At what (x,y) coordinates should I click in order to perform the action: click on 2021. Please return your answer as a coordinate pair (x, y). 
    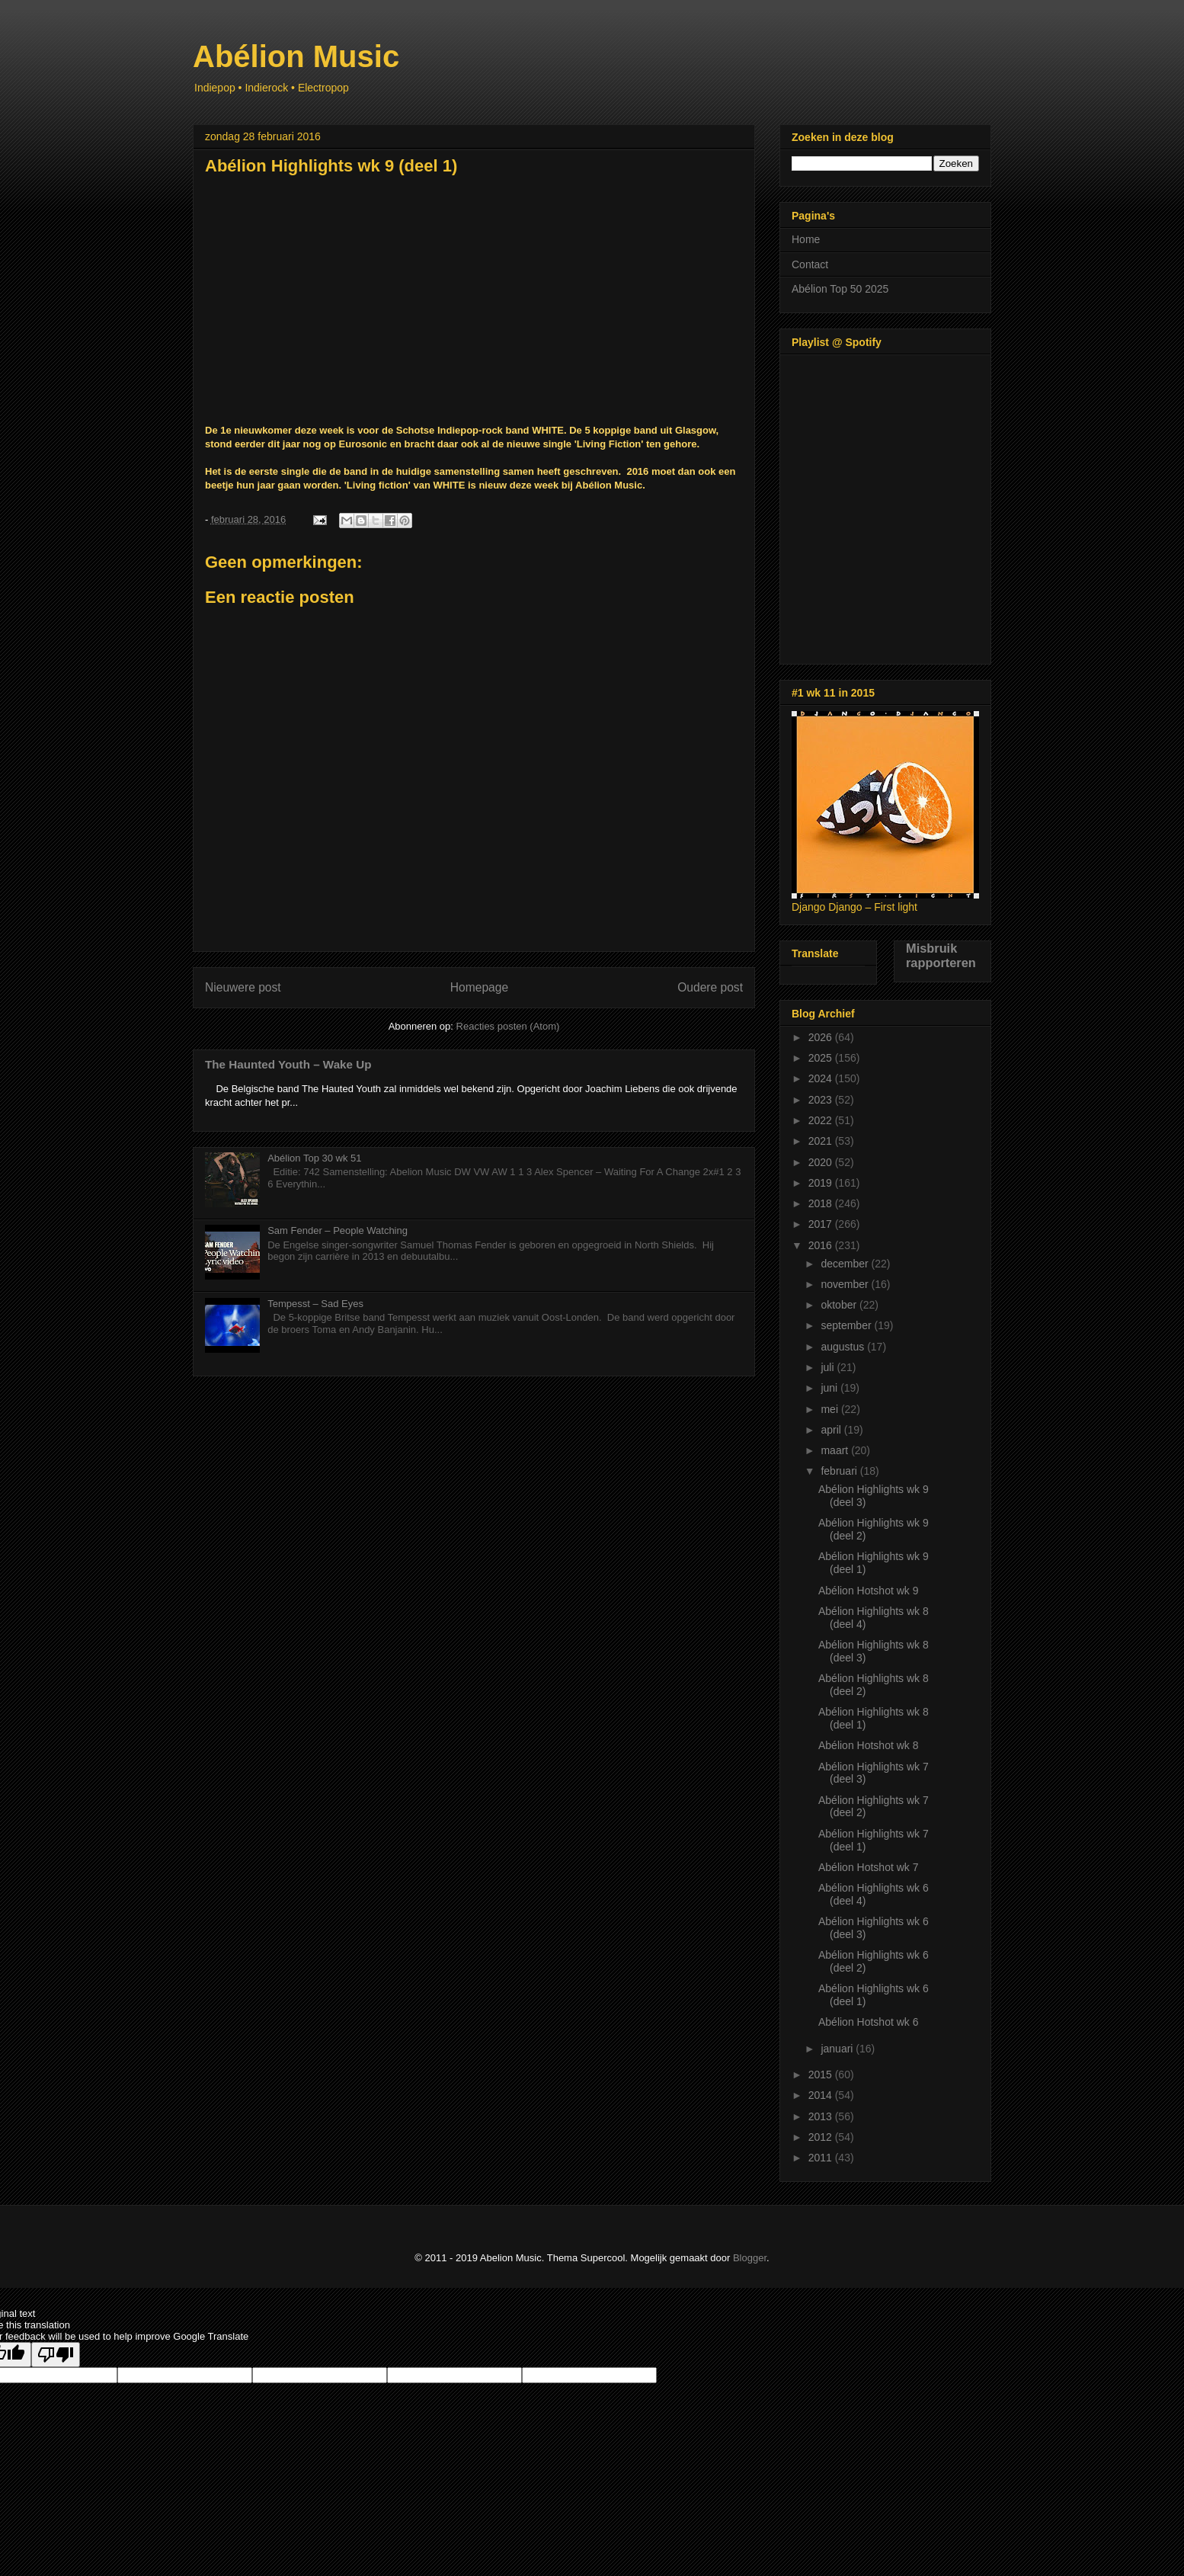
    Looking at the image, I should click on (821, 1141).